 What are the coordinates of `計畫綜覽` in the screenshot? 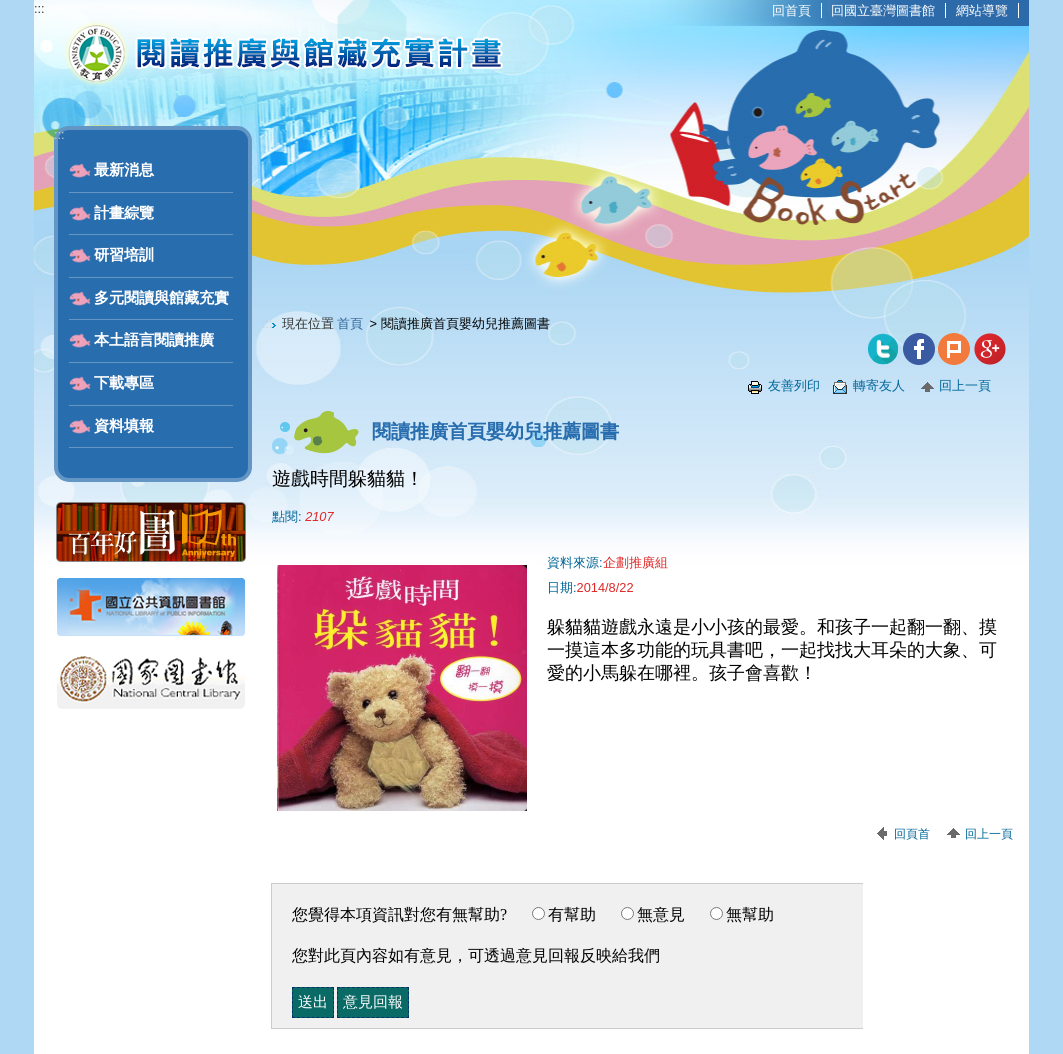 It's located at (124, 213).